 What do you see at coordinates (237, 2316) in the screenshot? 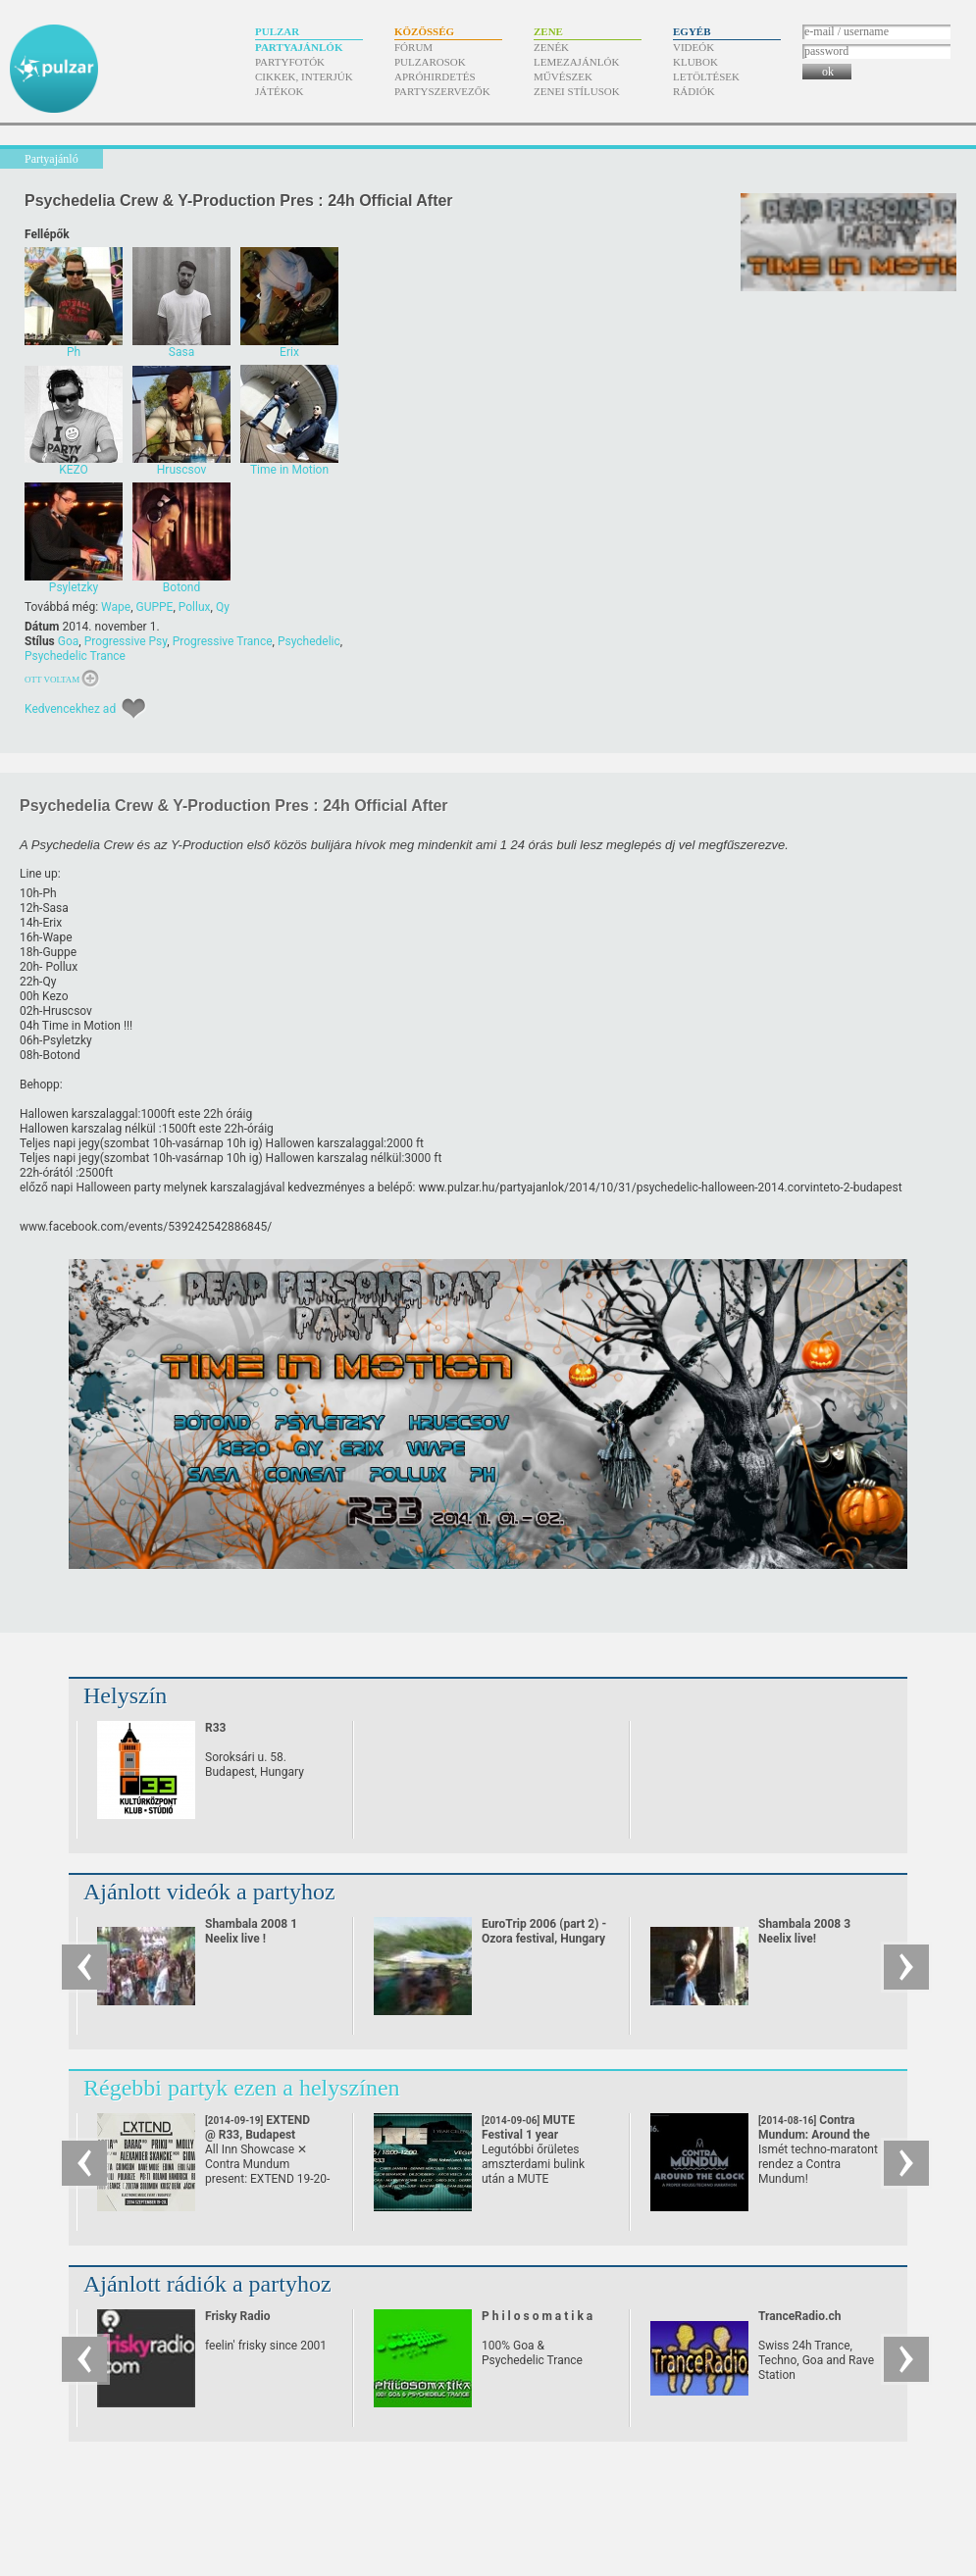
I see `Frisky Radio` at bounding box center [237, 2316].